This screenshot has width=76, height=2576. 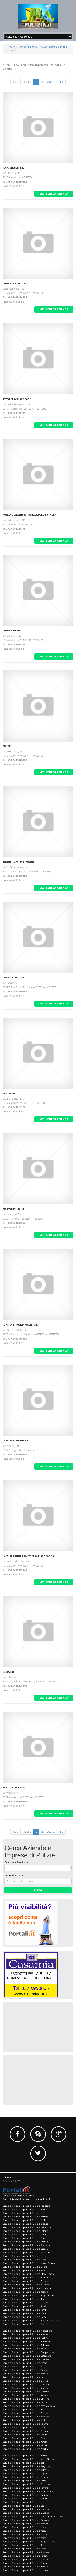 I want to click on Servizi di Pulizia e Imprese di Pulizie a Verbano-Cusio-Ossola, so click(x=33, y=2320).